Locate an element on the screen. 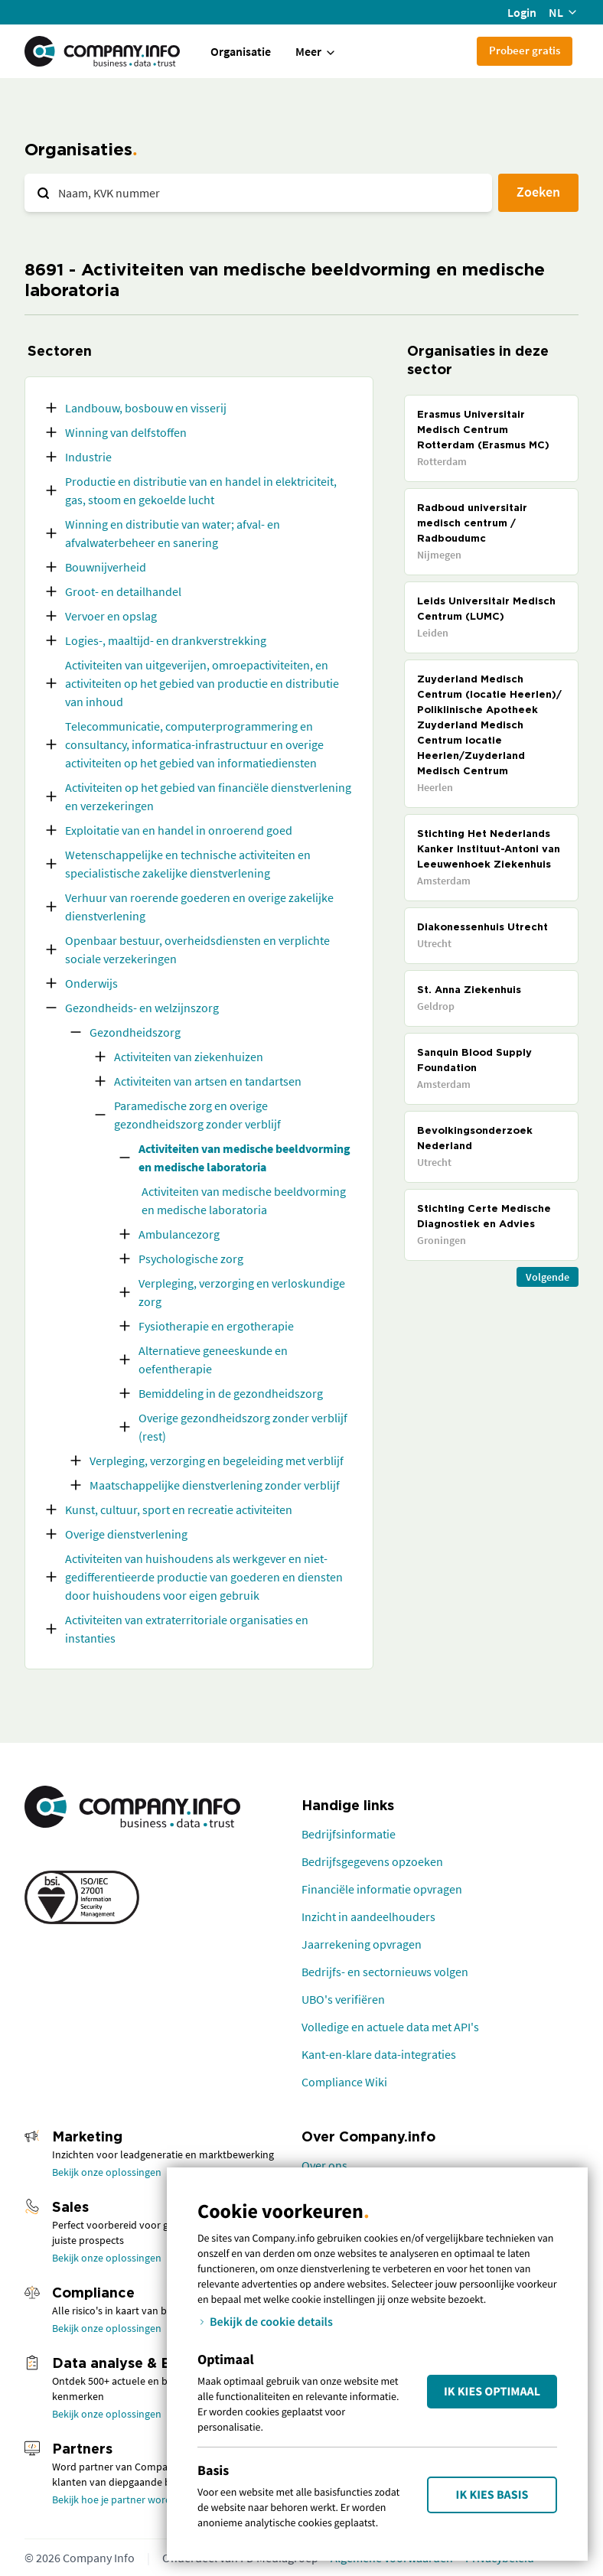  Login is located at coordinates (521, 12).